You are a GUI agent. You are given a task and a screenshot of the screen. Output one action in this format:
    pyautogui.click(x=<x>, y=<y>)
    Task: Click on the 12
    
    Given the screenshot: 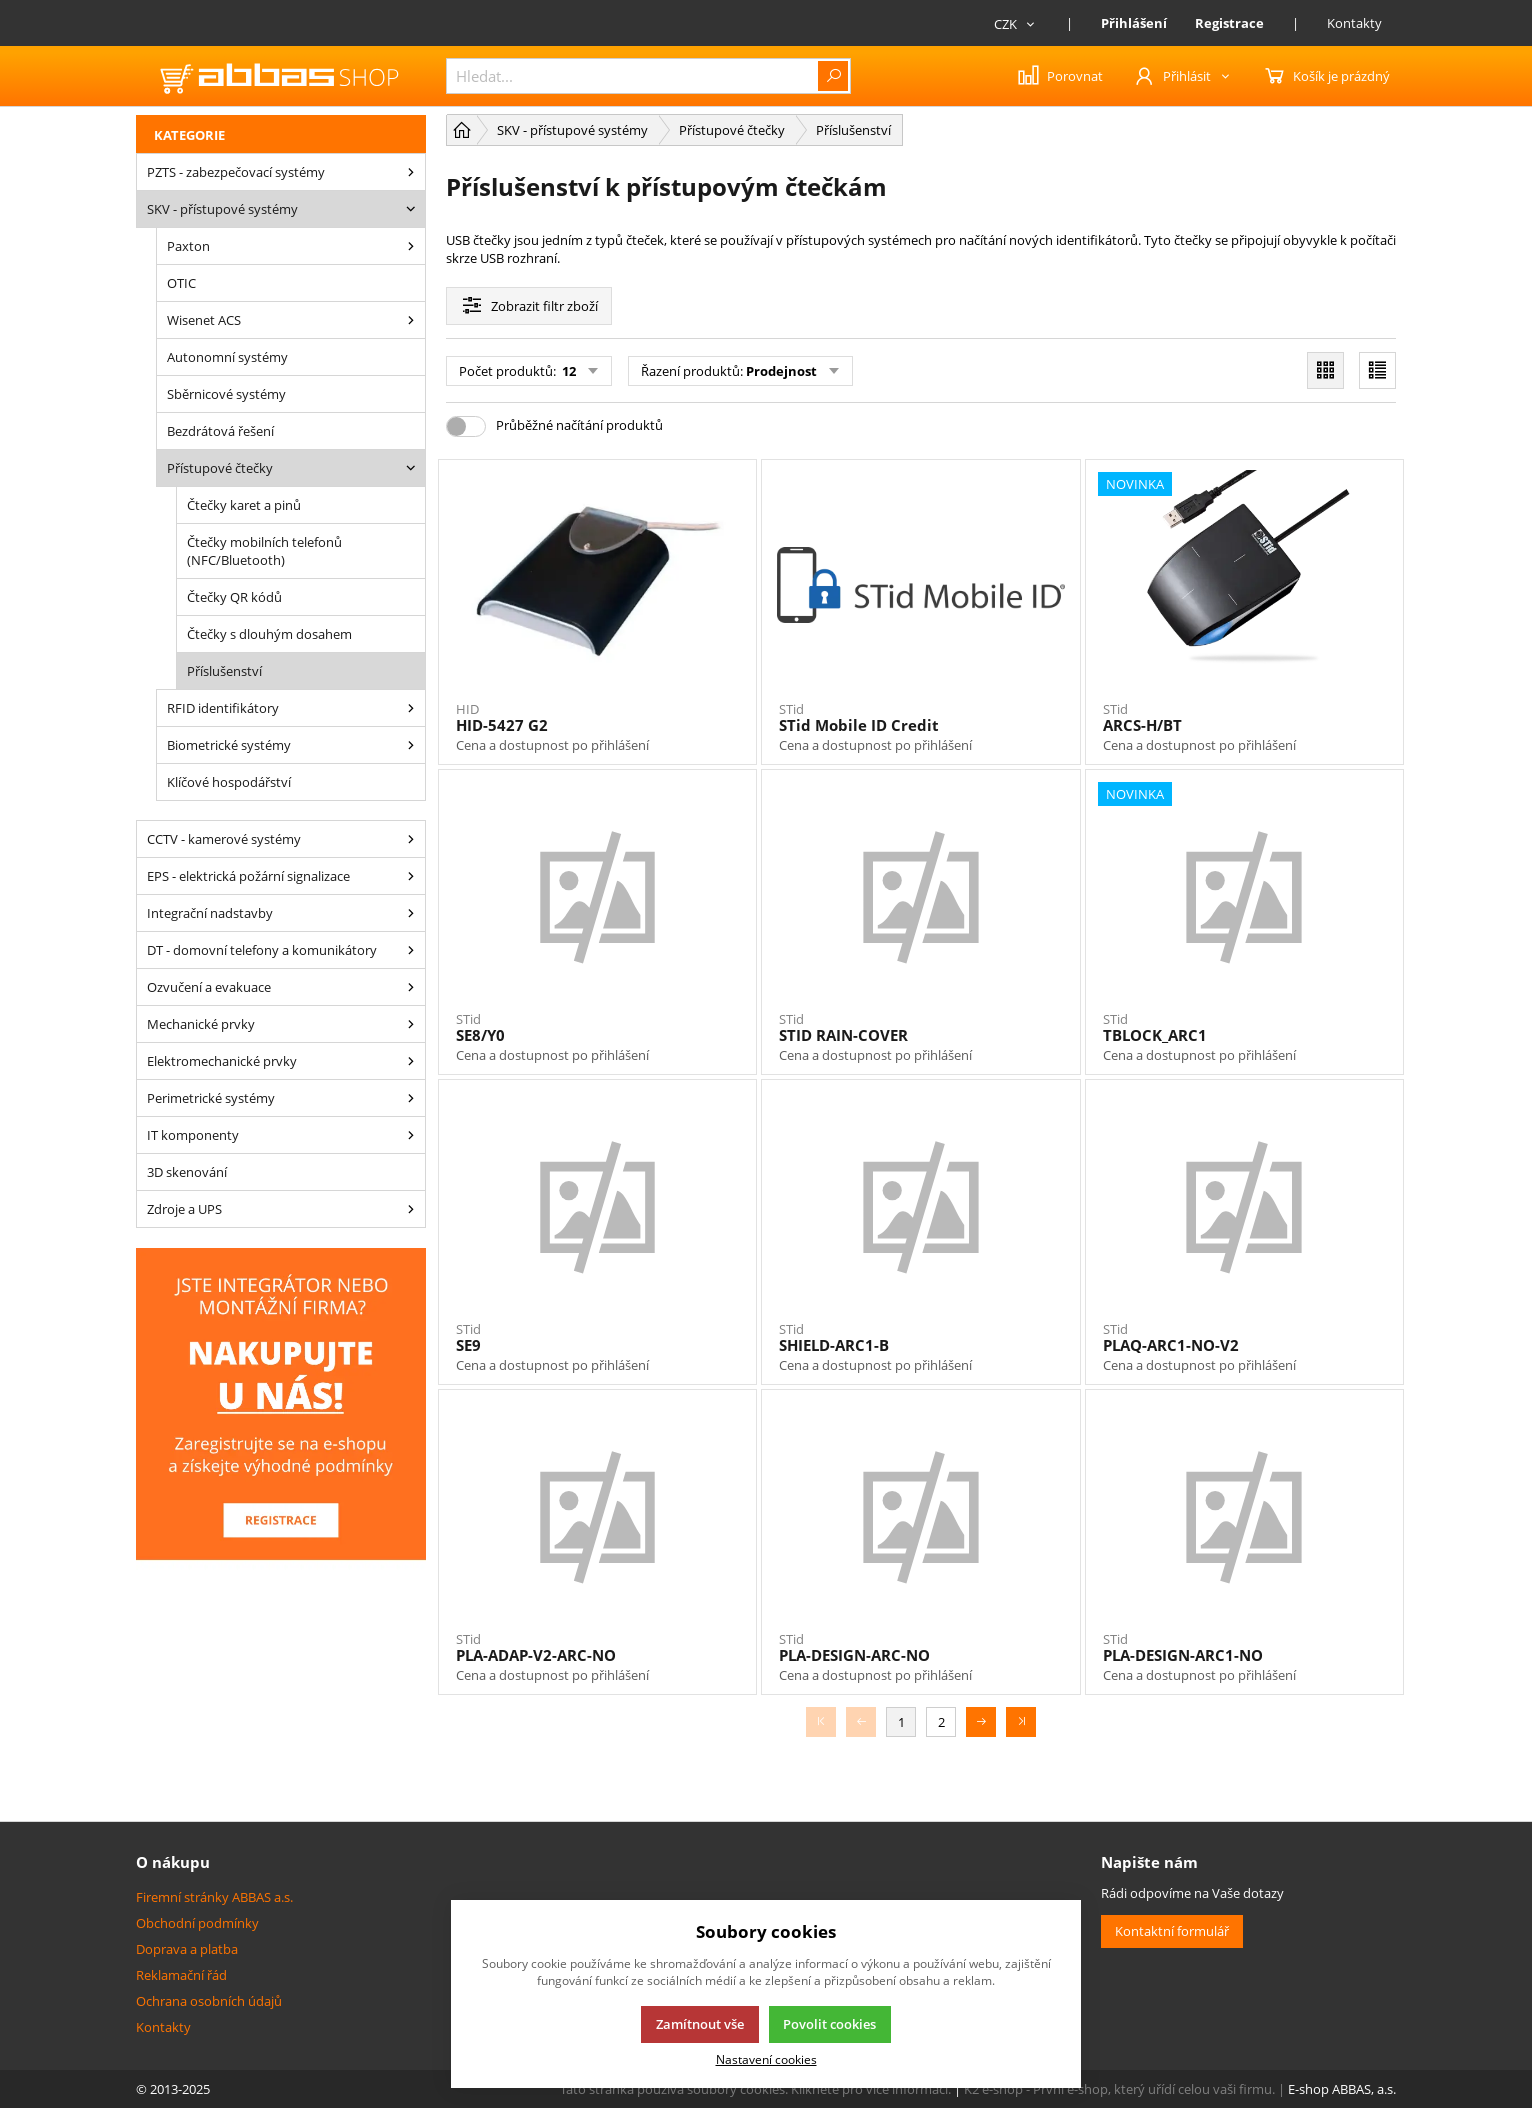 What is the action you would take?
    pyautogui.click(x=567, y=371)
    